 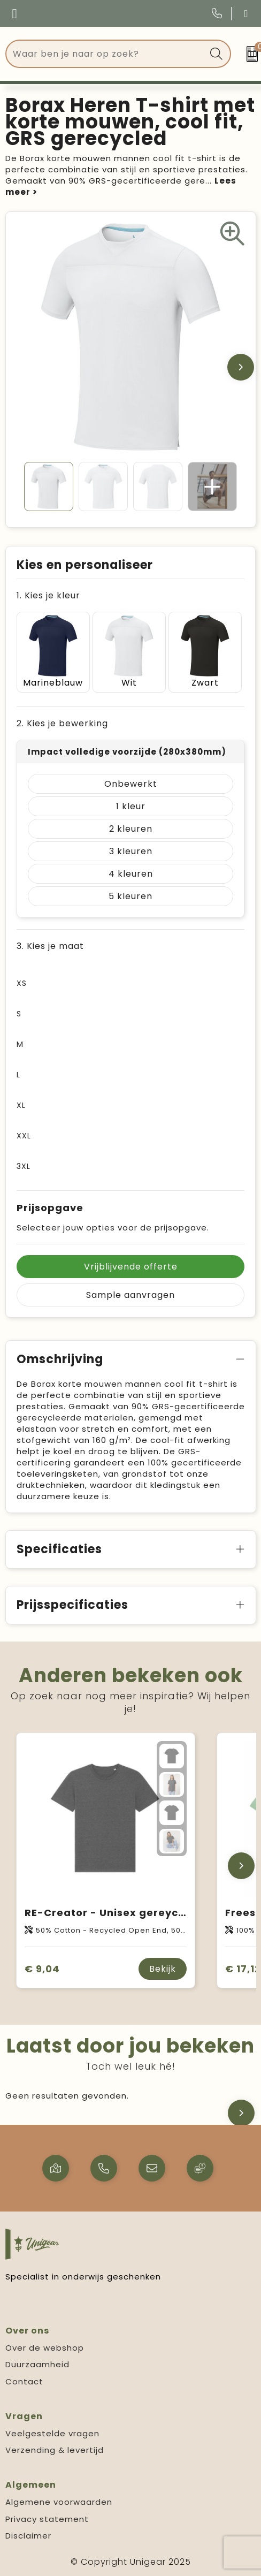 What do you see at coordinates (24, 2381) in the screenshot?
I see `Contact` at bounding box center [24, 2381].